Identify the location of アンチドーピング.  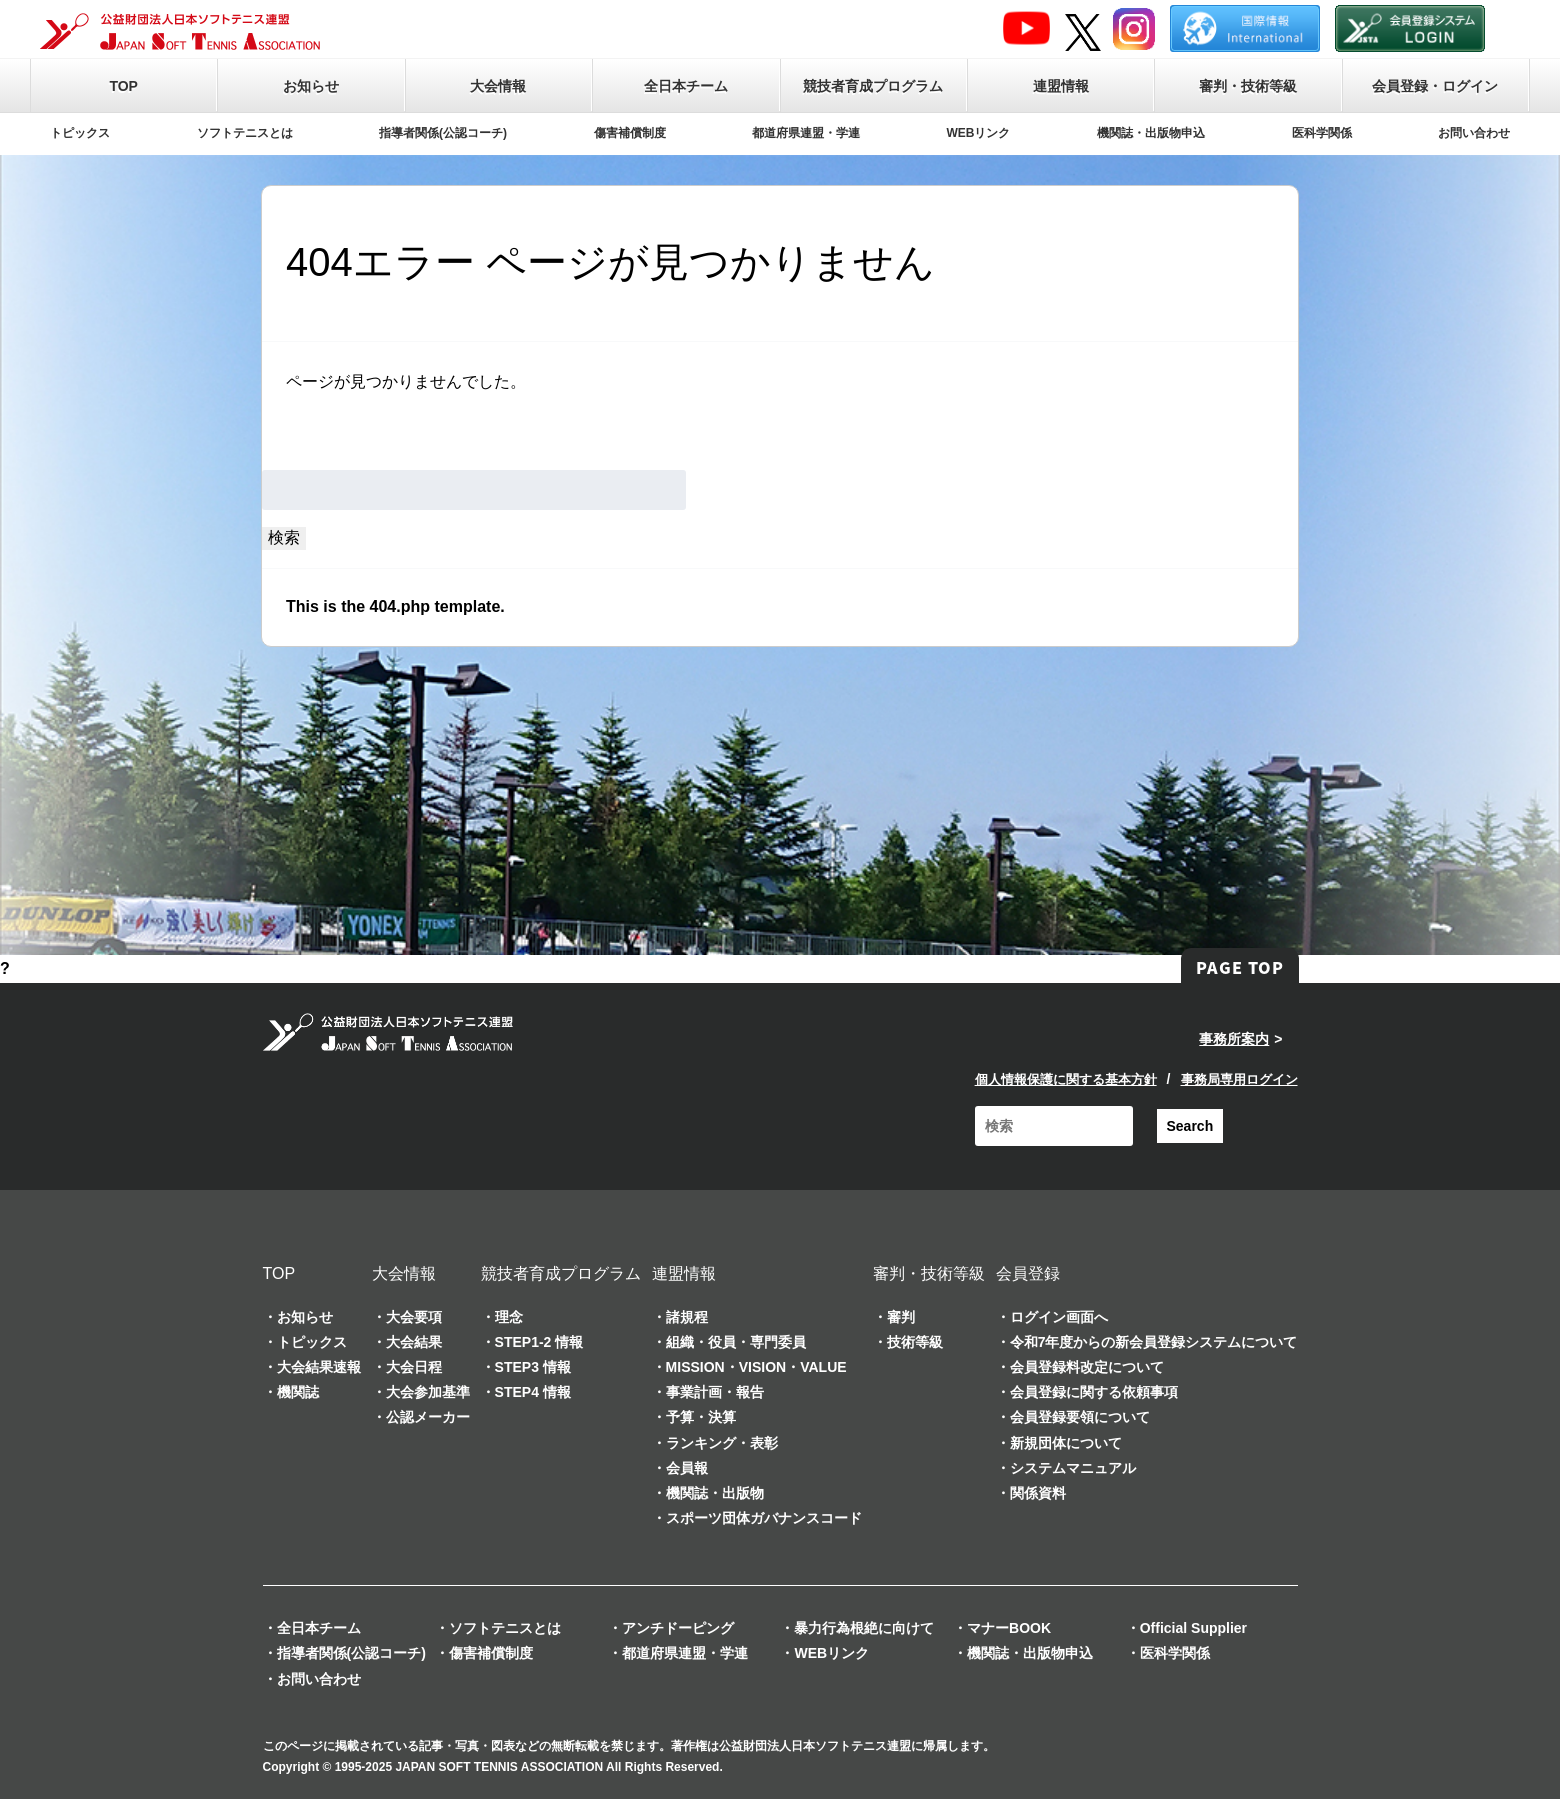
(678, 1628).